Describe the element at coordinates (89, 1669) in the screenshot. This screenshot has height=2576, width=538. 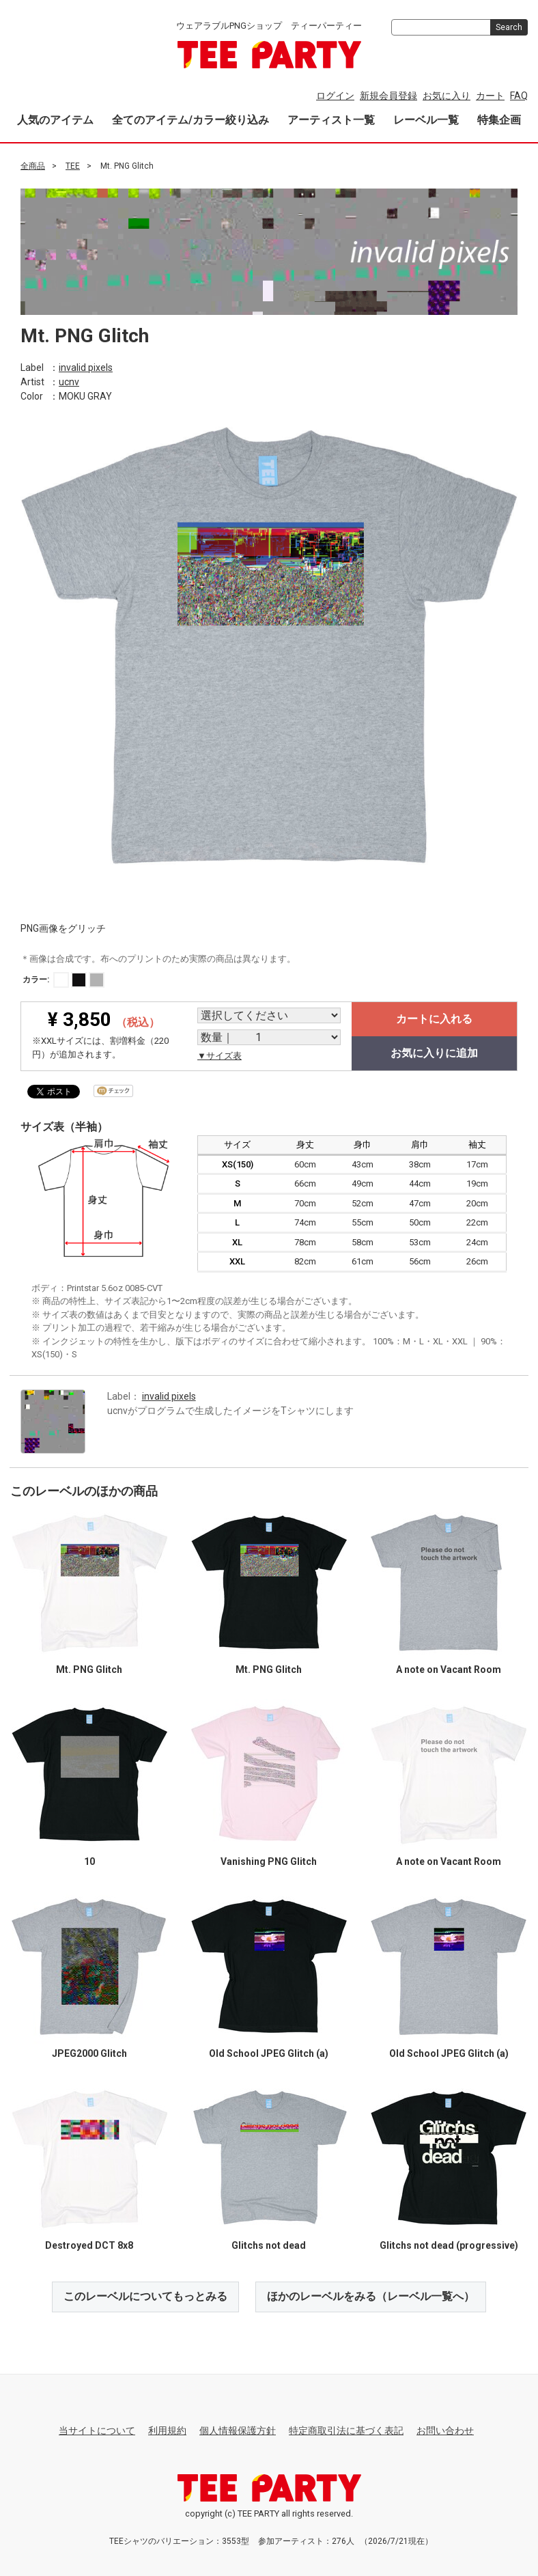
I see `Mt. PNG Glitch` at that location.